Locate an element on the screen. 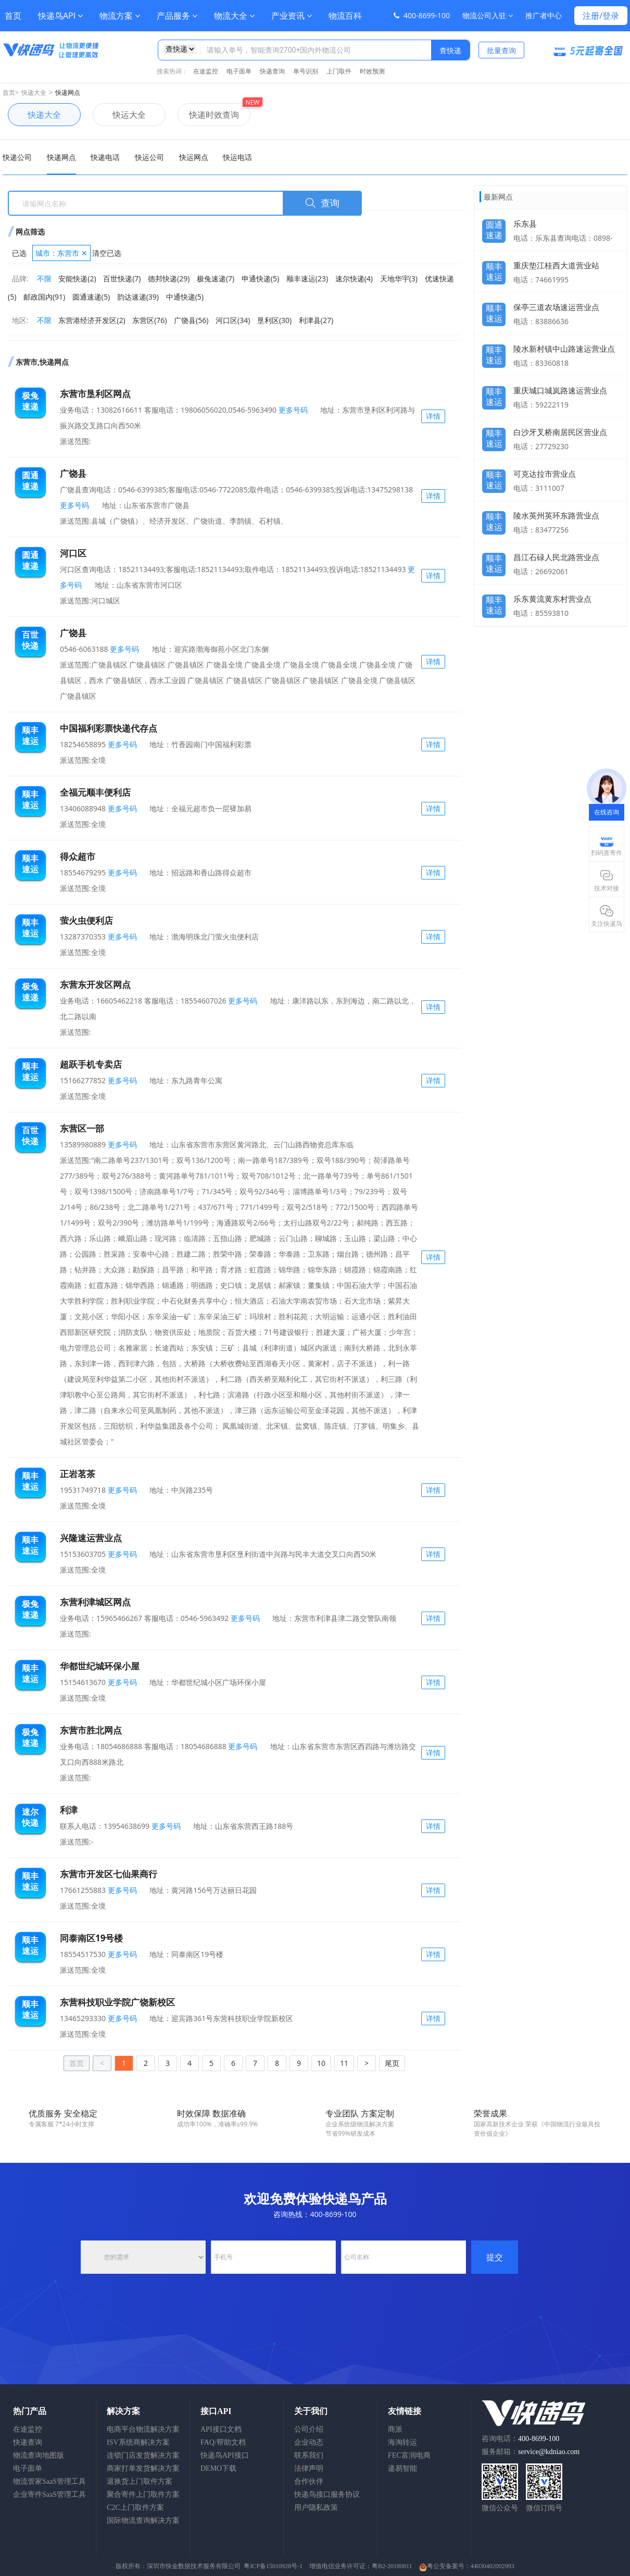  API接口文档 is located at coordinates (221, 2429).